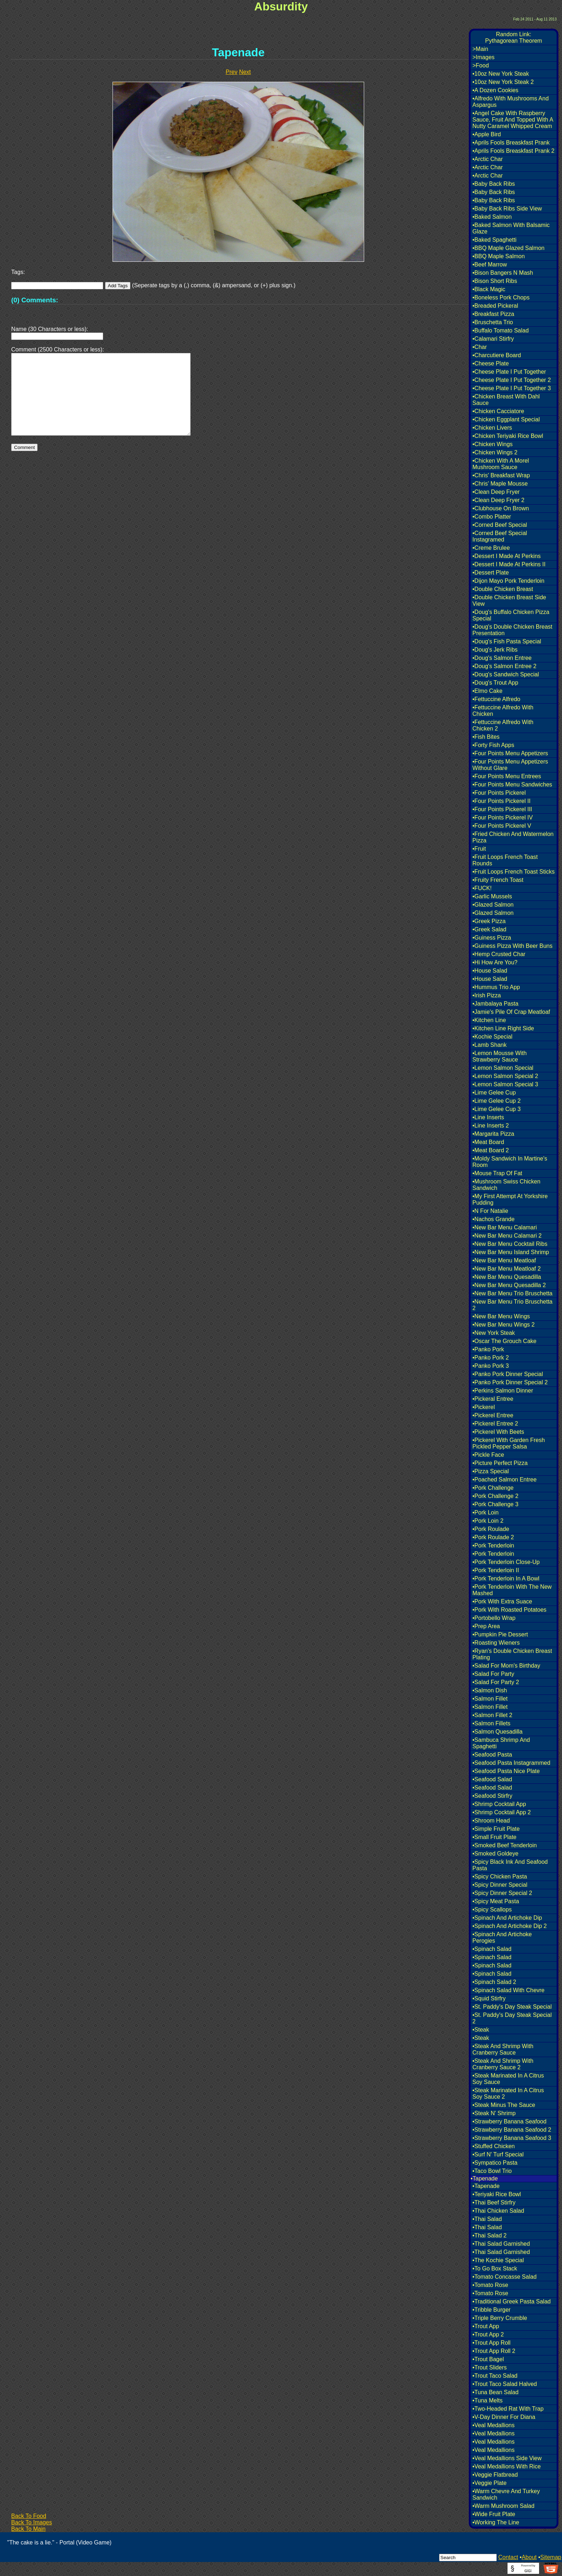  What do you see at coordinates (506, 1184) in the screenshot?
I see `•Mushroom Swiss Chicken Sandwich` at bounding box center [506, 1184].